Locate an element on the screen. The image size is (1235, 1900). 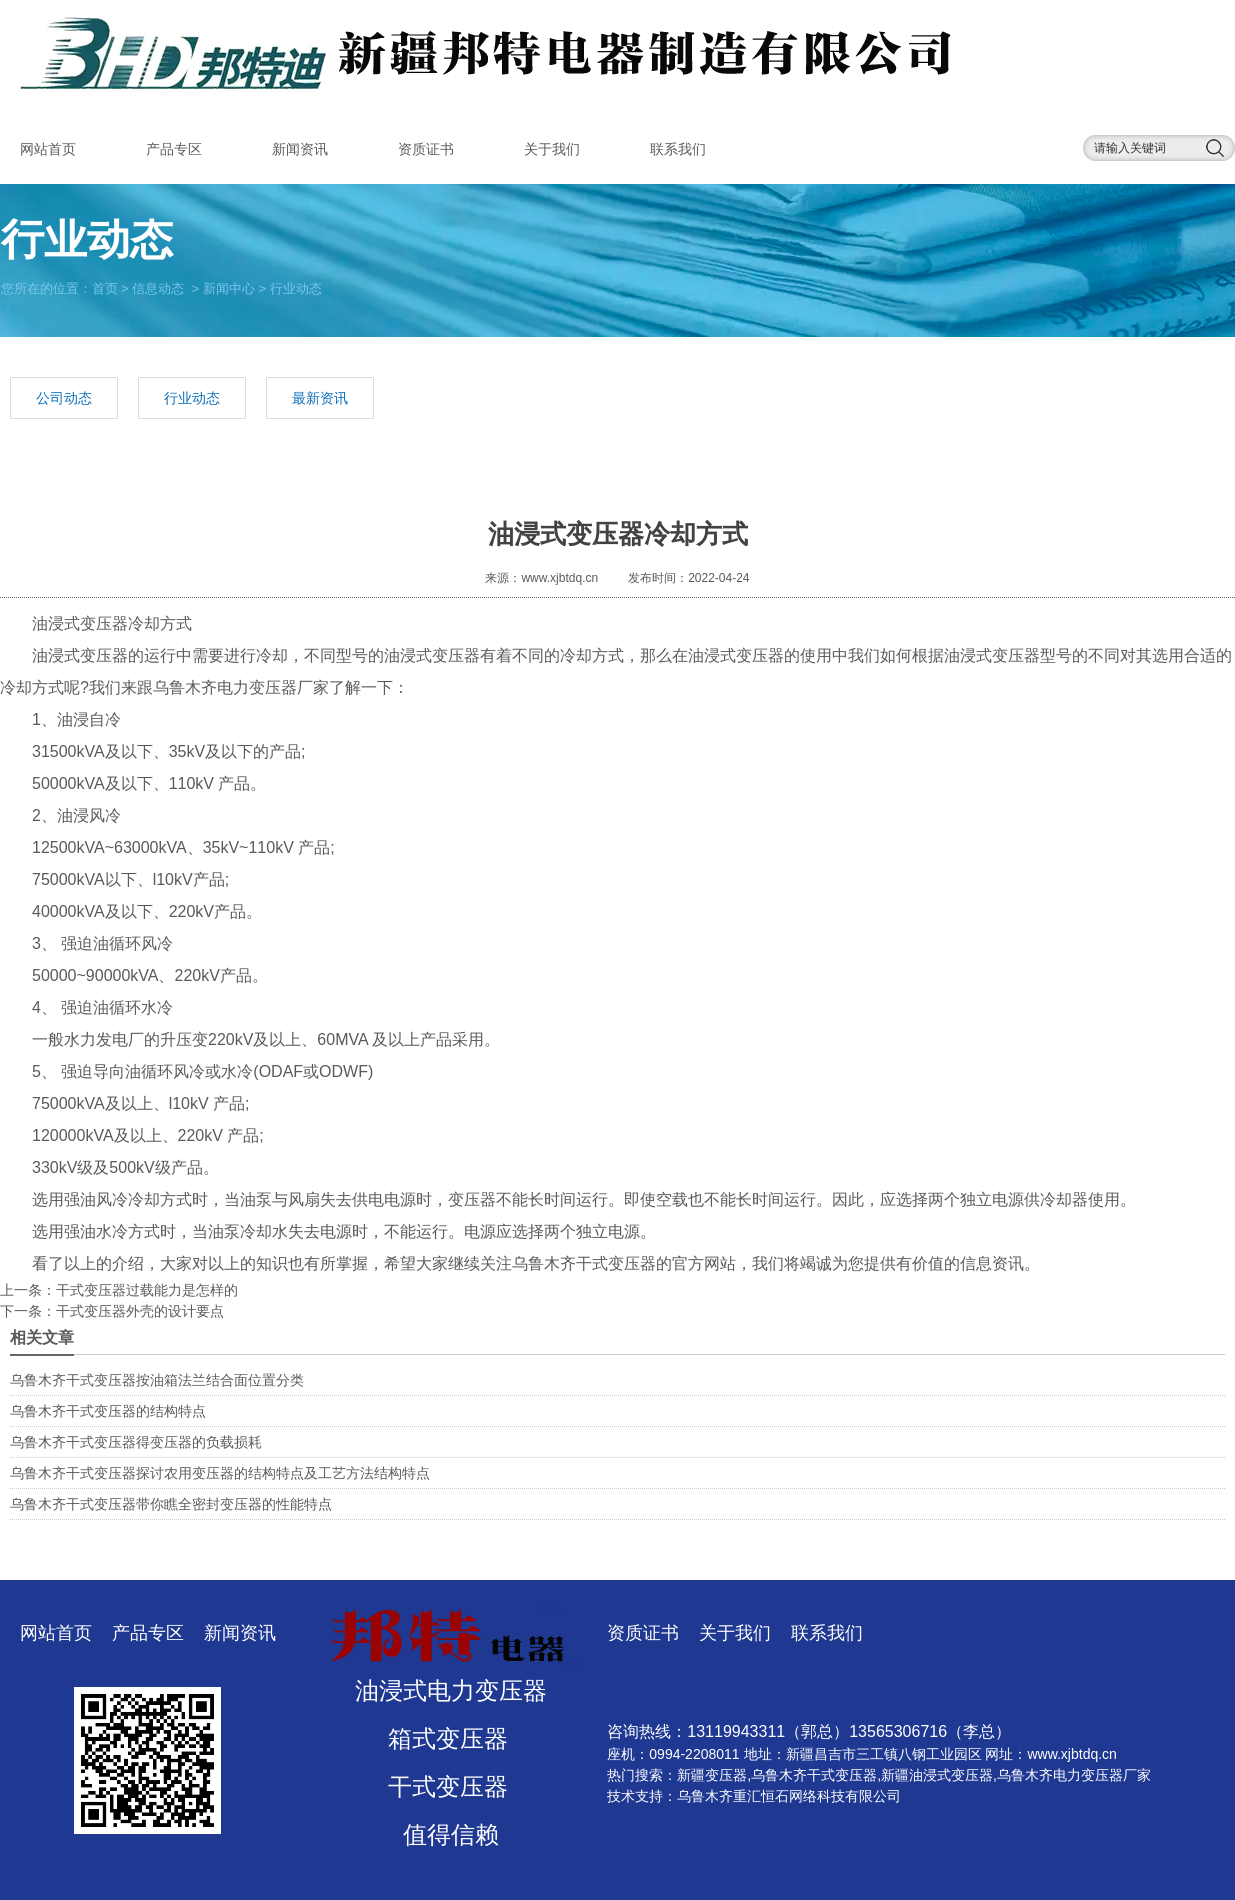
关于我们 is located at coordinates (552, 149).